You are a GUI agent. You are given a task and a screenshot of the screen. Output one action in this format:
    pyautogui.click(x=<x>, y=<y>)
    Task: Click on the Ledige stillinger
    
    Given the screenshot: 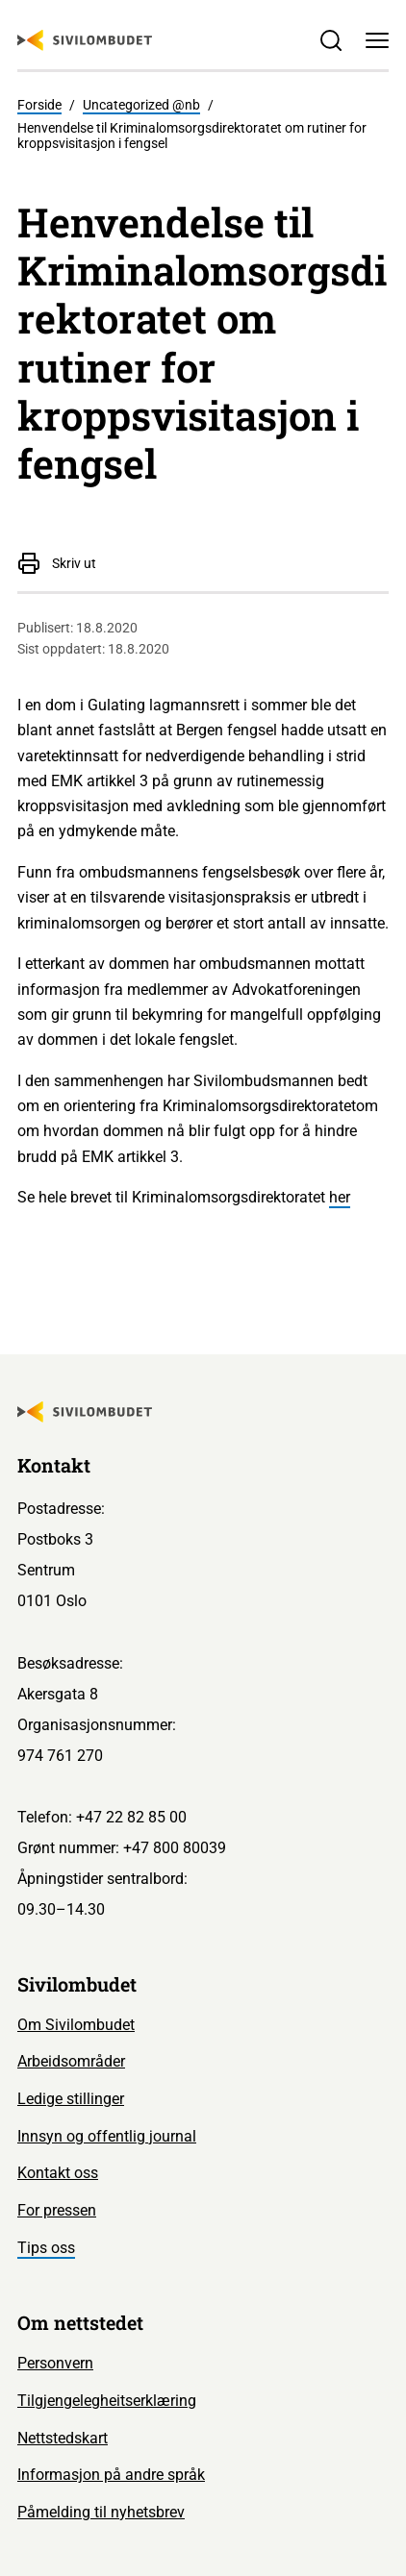 What is the action you would take?
    pyautogui.click(x=70, y=2099)
    